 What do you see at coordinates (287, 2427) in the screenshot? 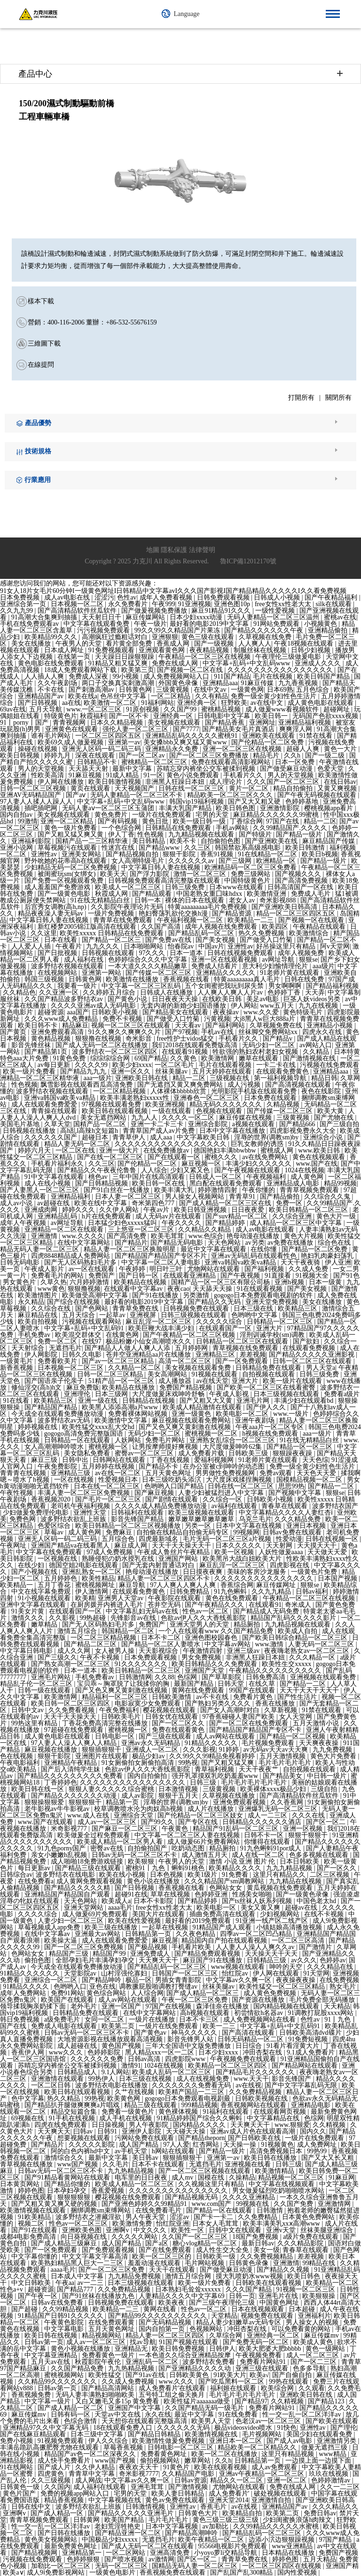
I see `91快色` at bounding box center [287, 2427].